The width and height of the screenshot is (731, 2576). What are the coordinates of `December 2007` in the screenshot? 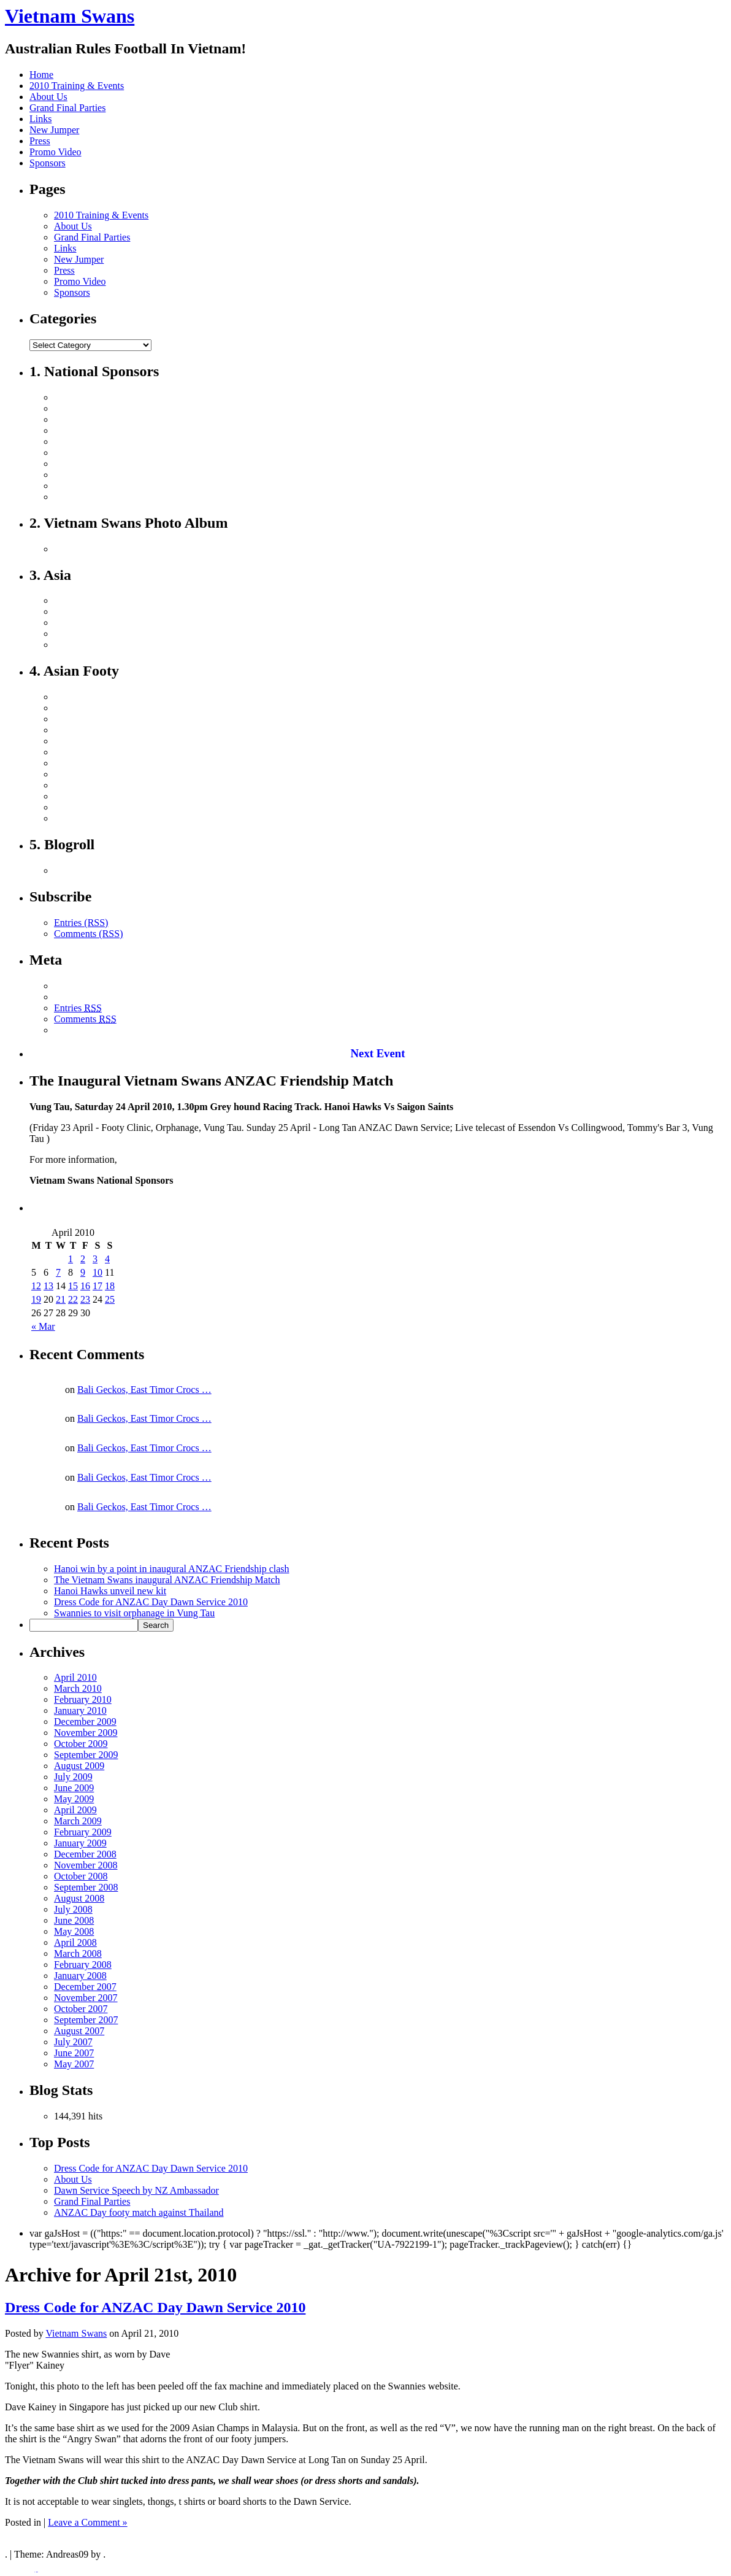 It's located at (85, 1986).